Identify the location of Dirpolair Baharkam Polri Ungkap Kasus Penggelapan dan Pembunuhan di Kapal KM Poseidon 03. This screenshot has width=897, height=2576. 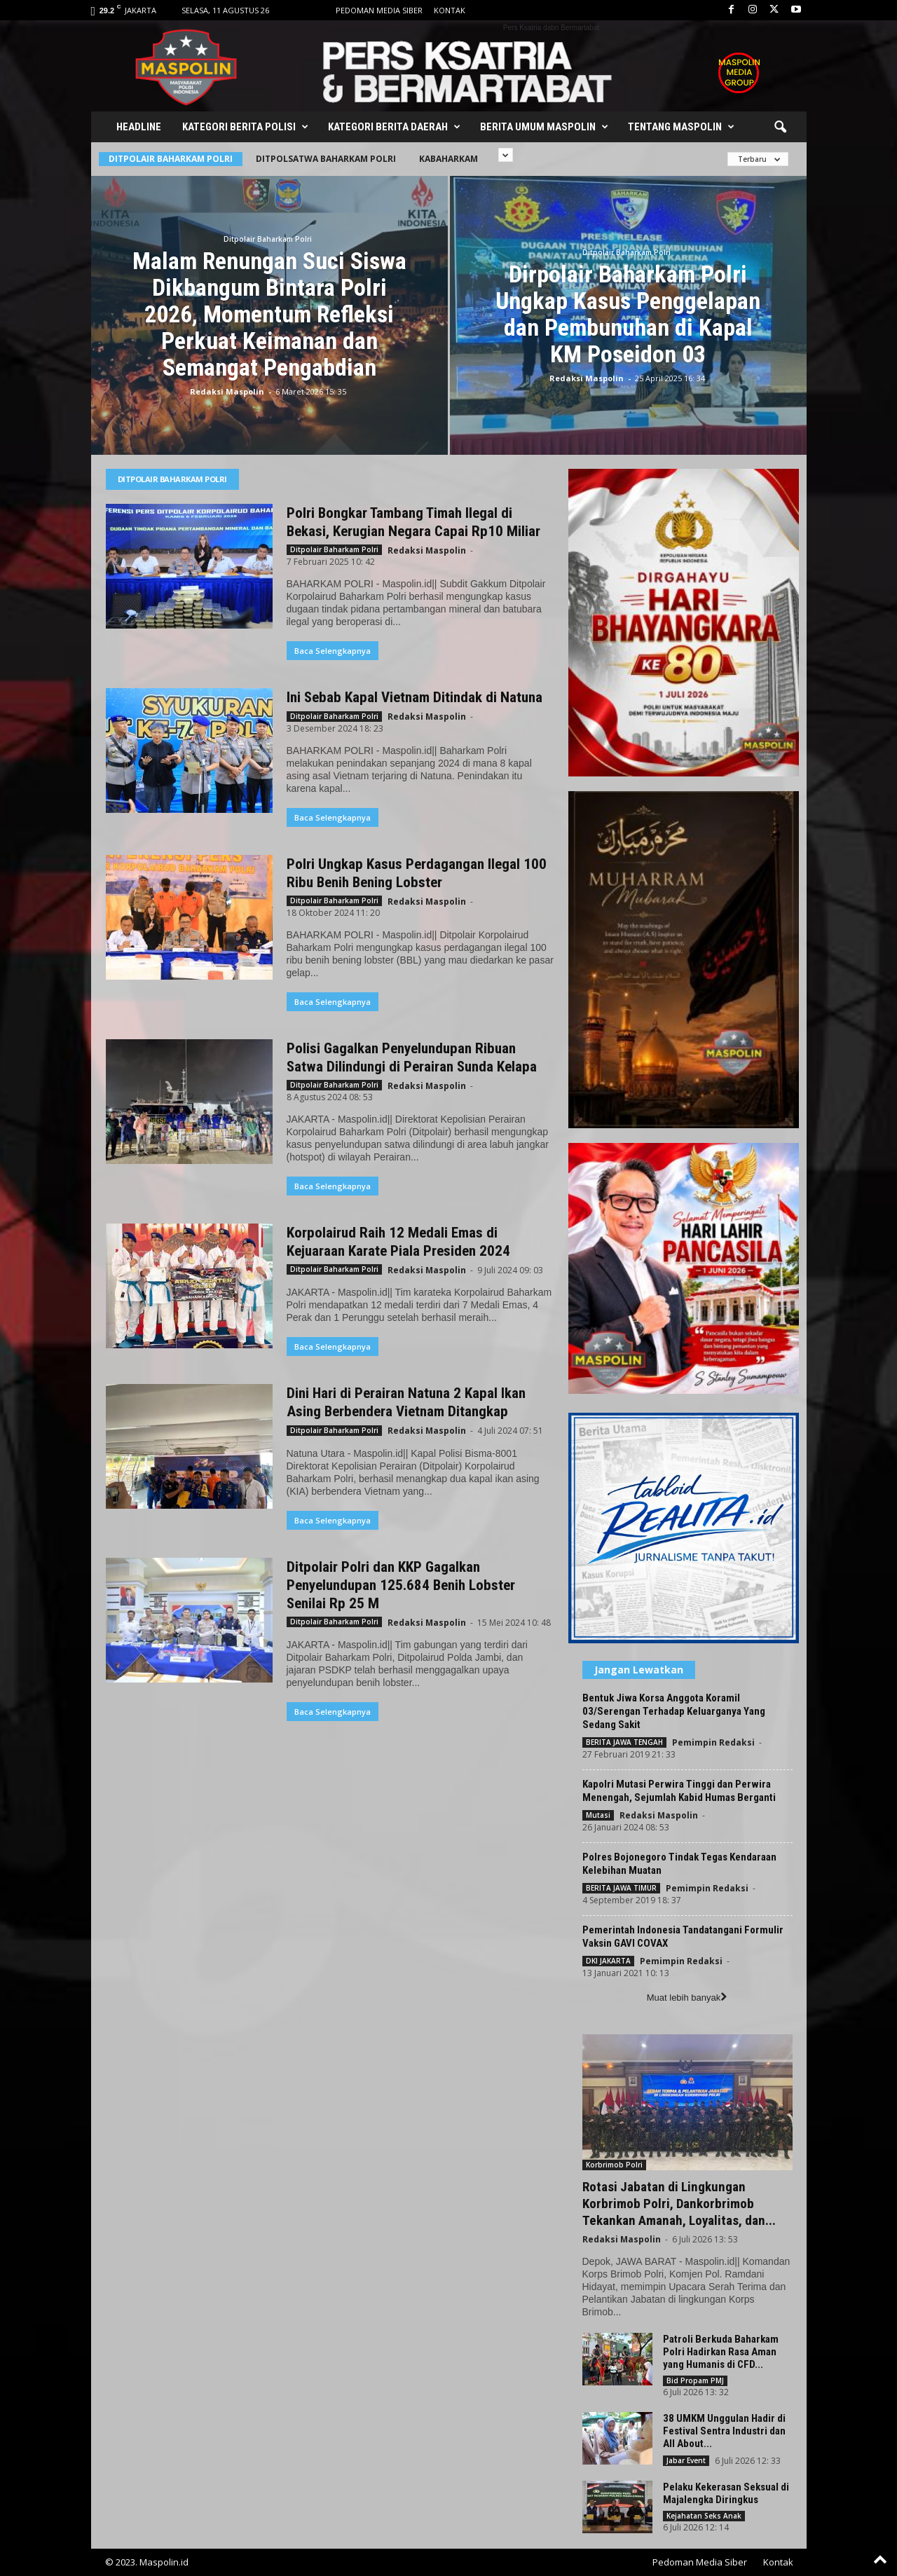
(627, 314).